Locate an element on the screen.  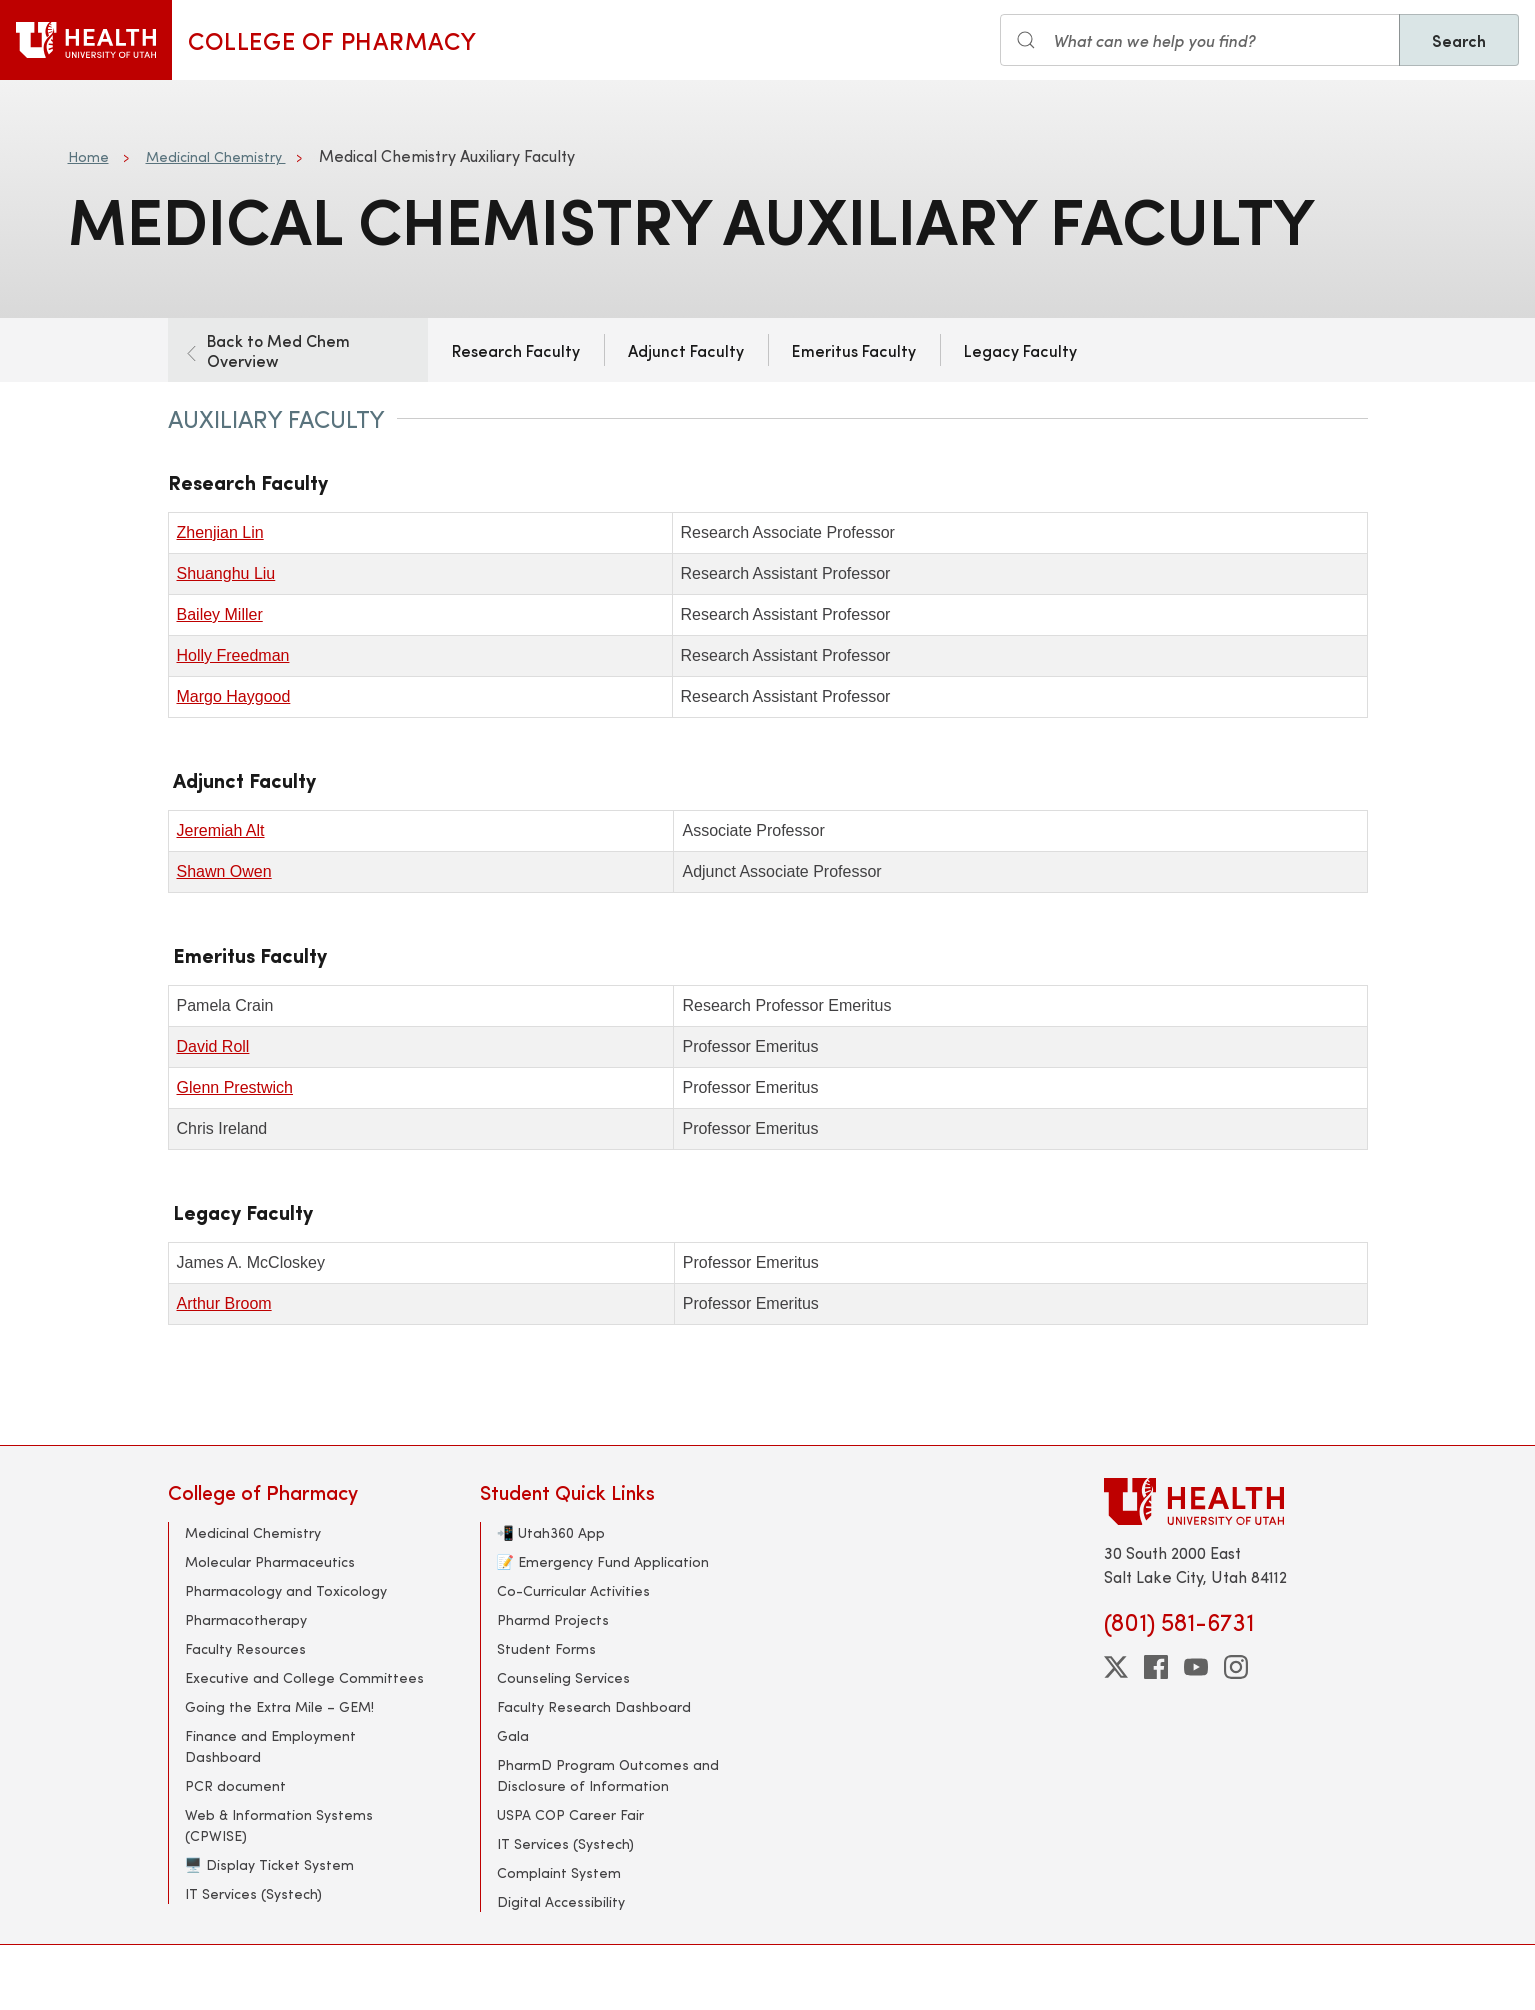
Arthur Broom is located at coordinates (224, 1303).